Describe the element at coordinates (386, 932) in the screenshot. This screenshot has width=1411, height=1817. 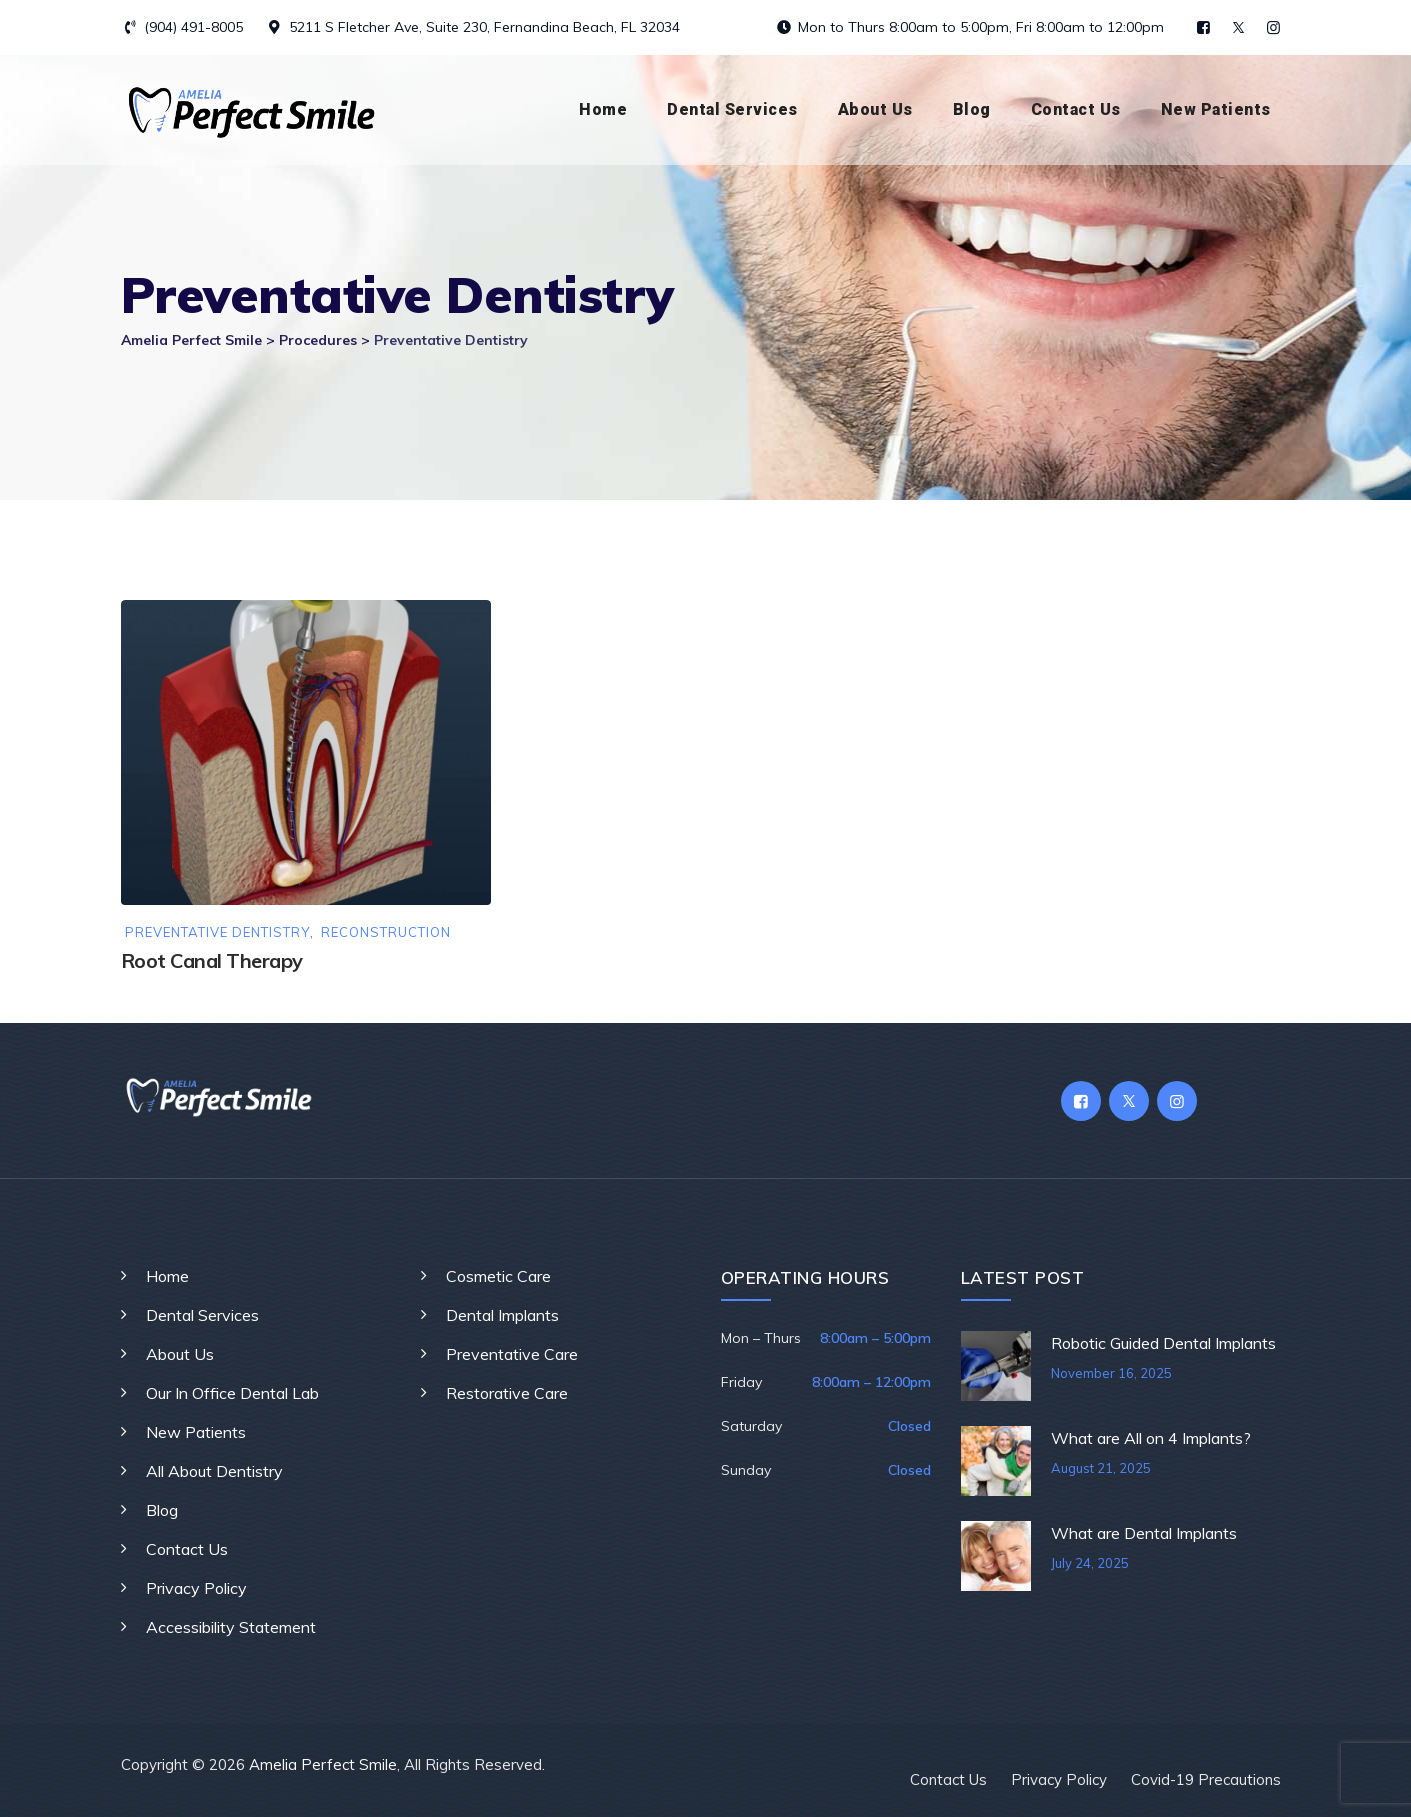
I see `Reconstruction` at that location.